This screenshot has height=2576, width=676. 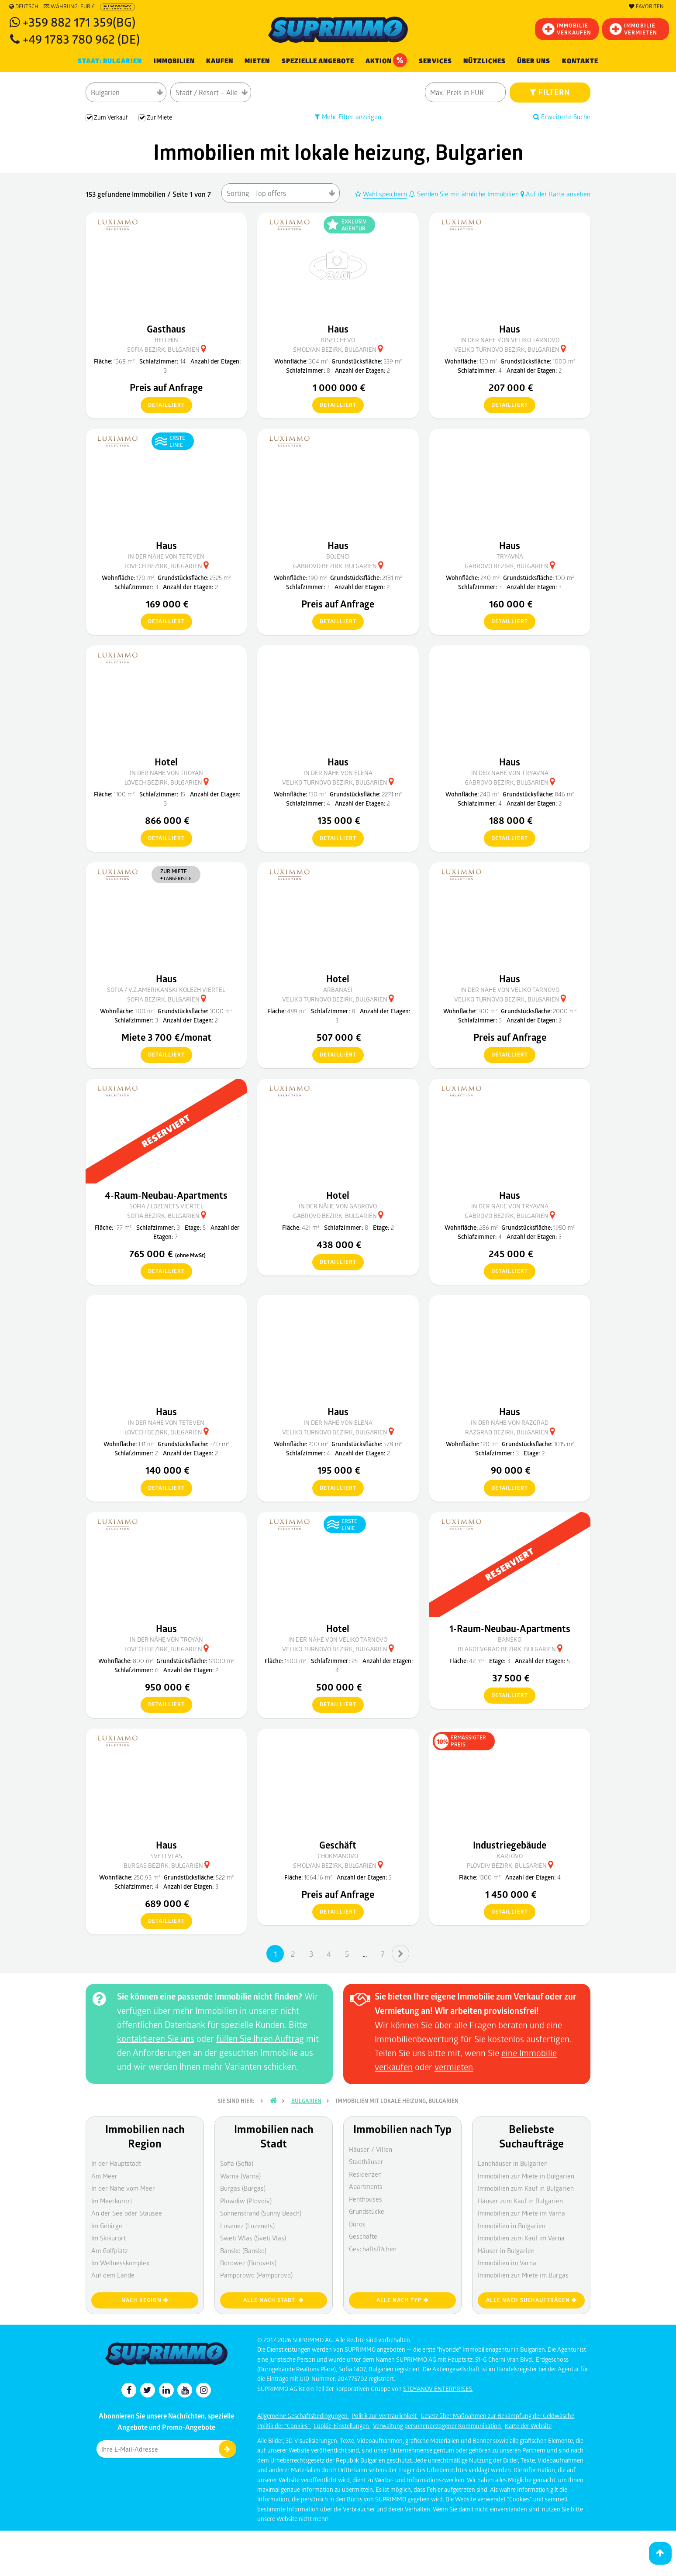 What do you see at coordinates (366, 2186) in the screenshot?
I see `Apartments` at bounding box center [366, 2186].